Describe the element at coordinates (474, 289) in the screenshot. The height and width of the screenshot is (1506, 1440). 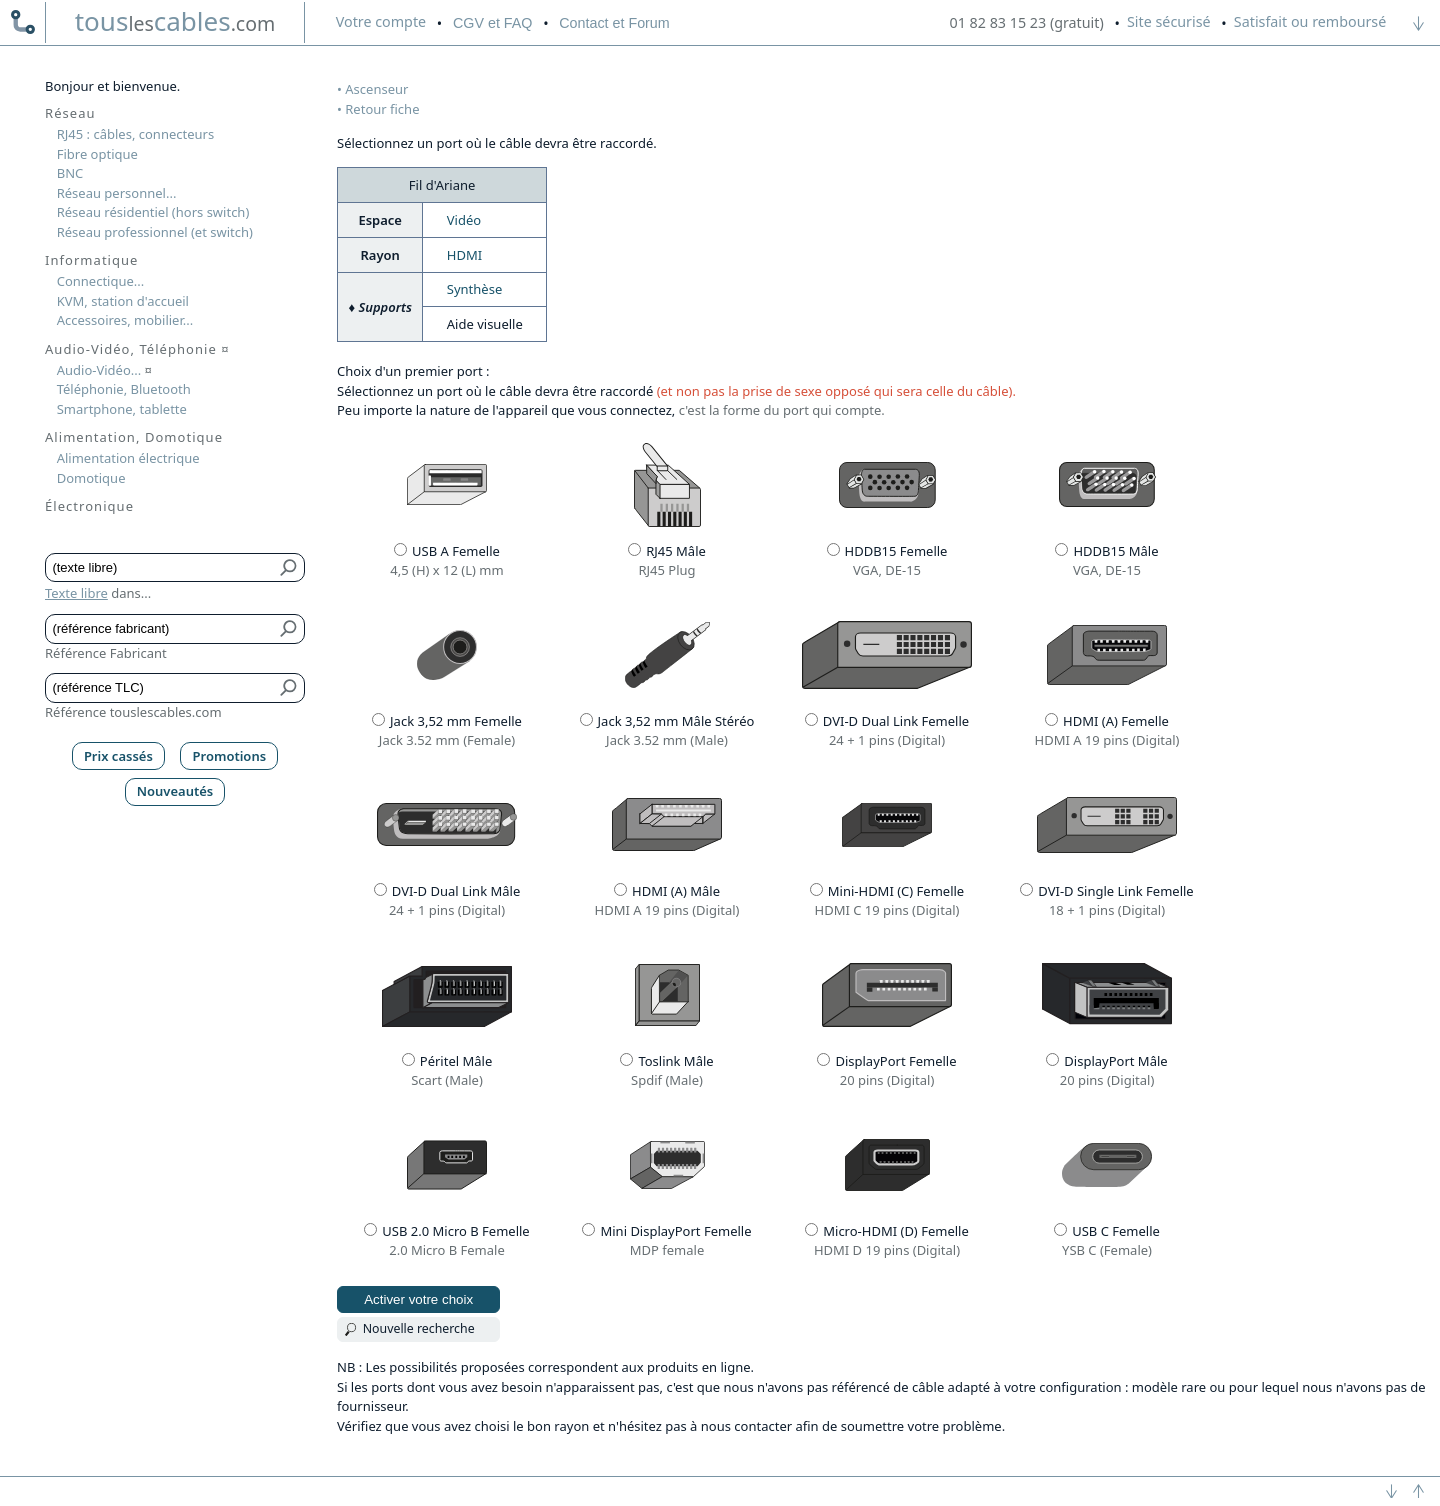
I see `Synthèse` at that location.